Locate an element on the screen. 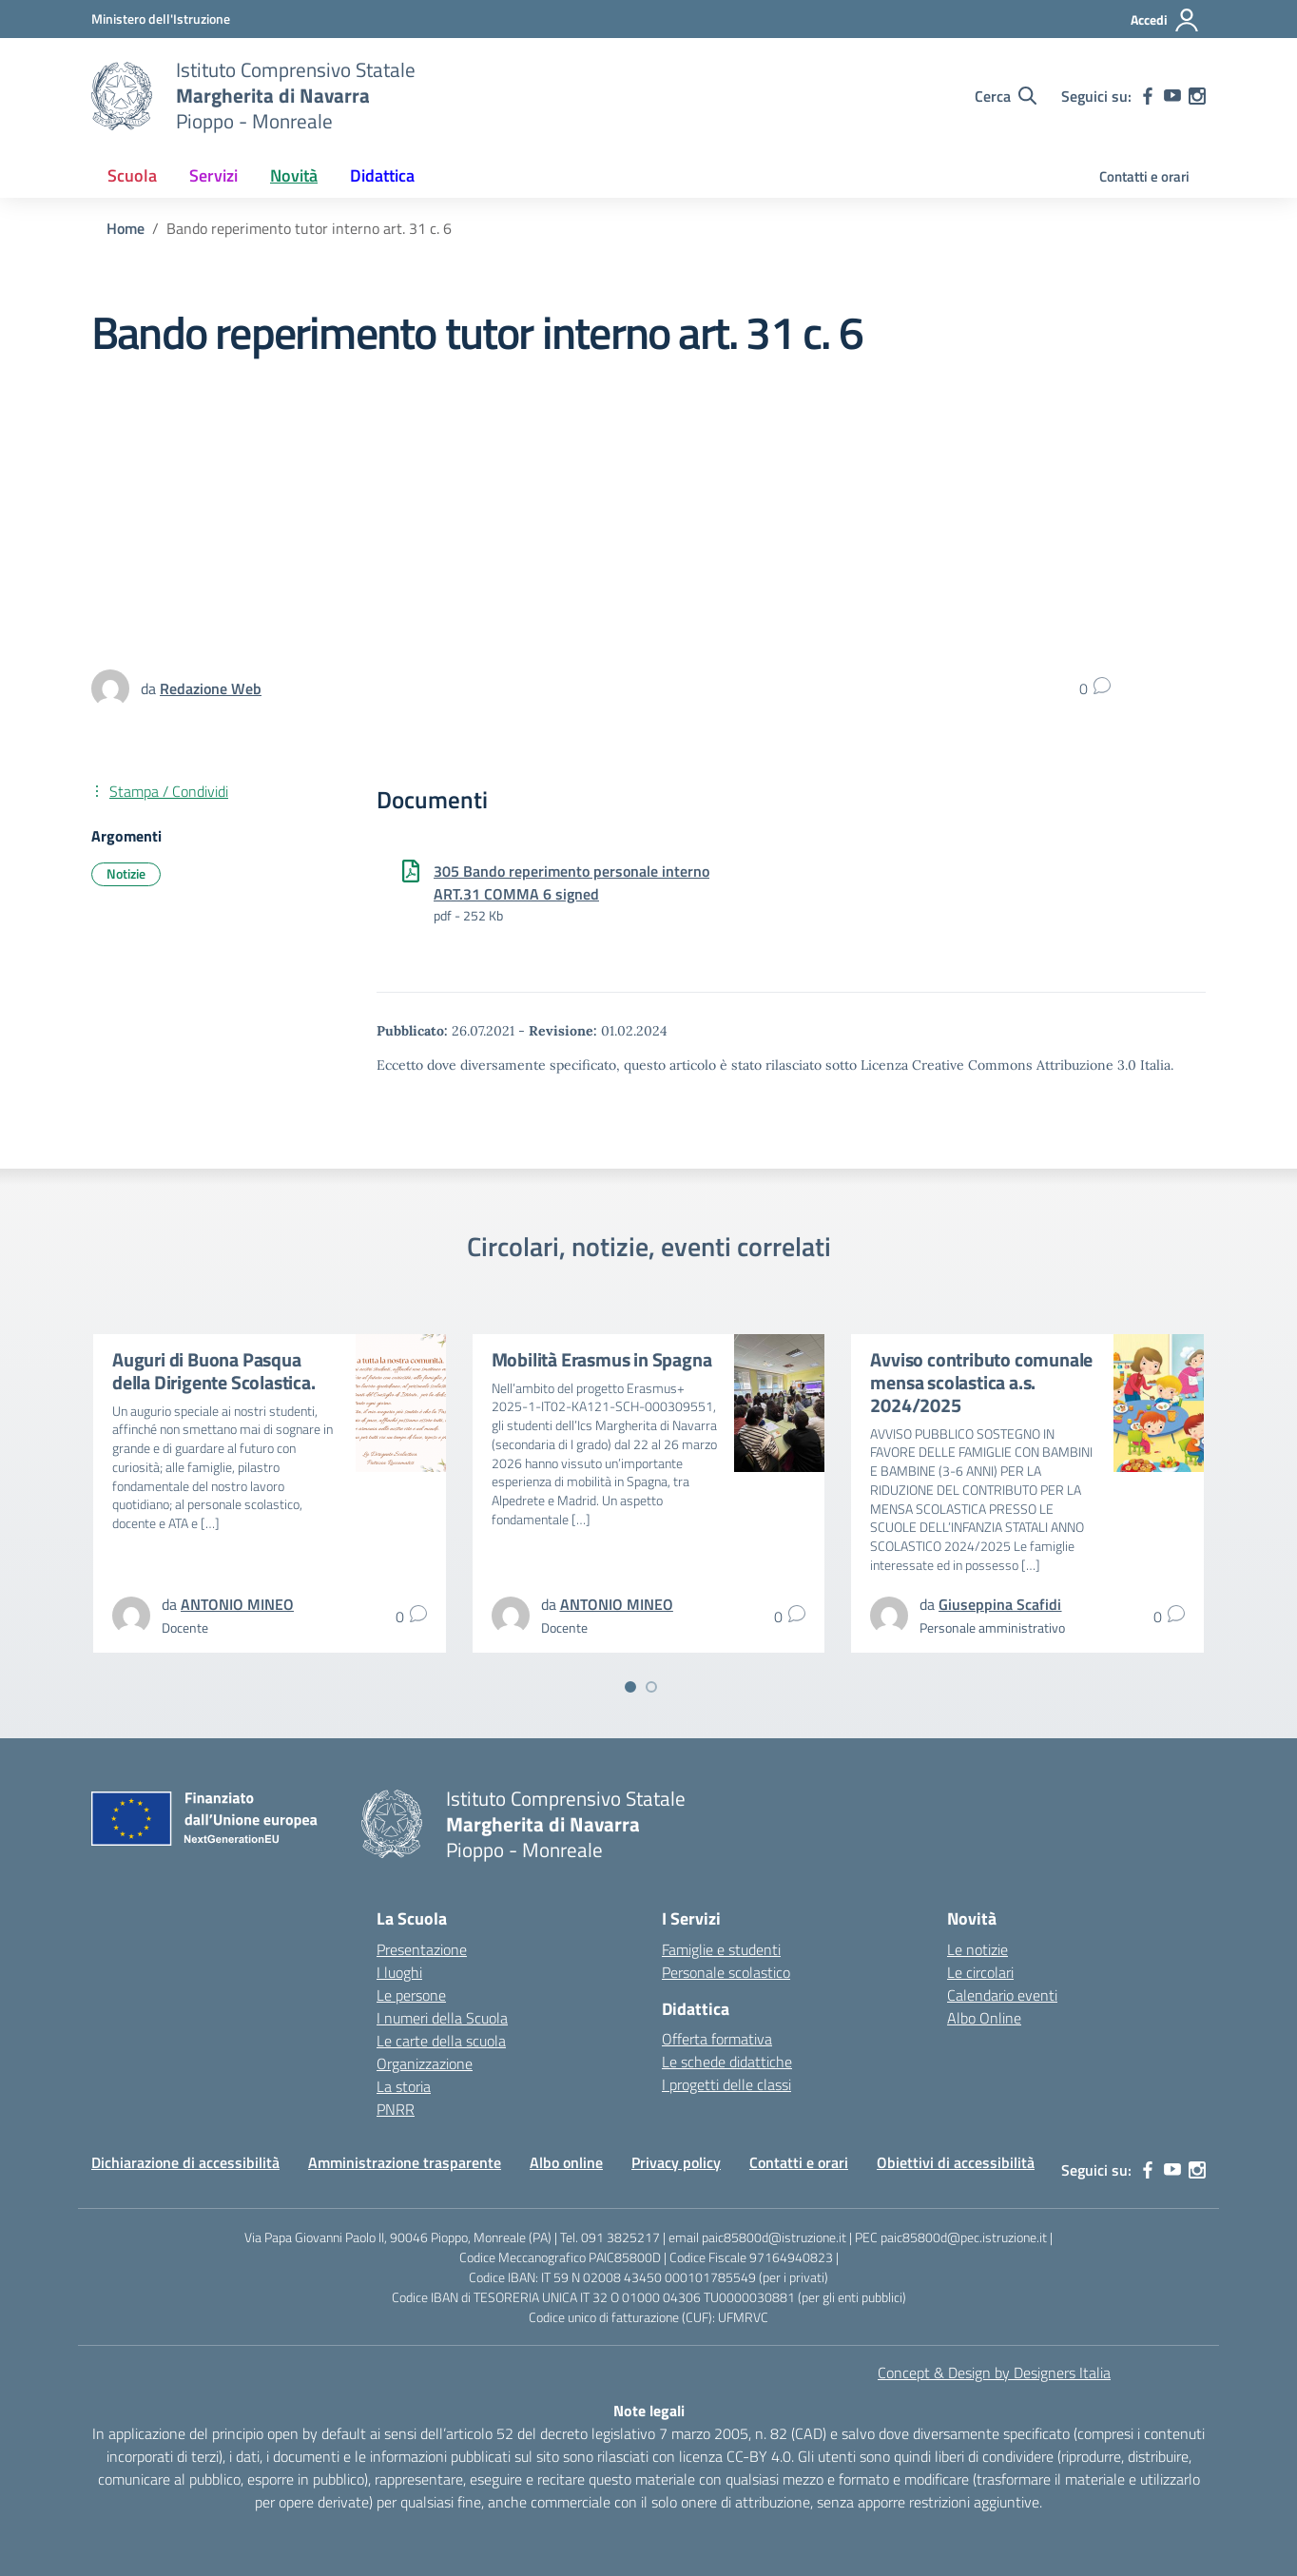  [vai alla pagina di Redazione Web] is located at coordinates (210, 688).